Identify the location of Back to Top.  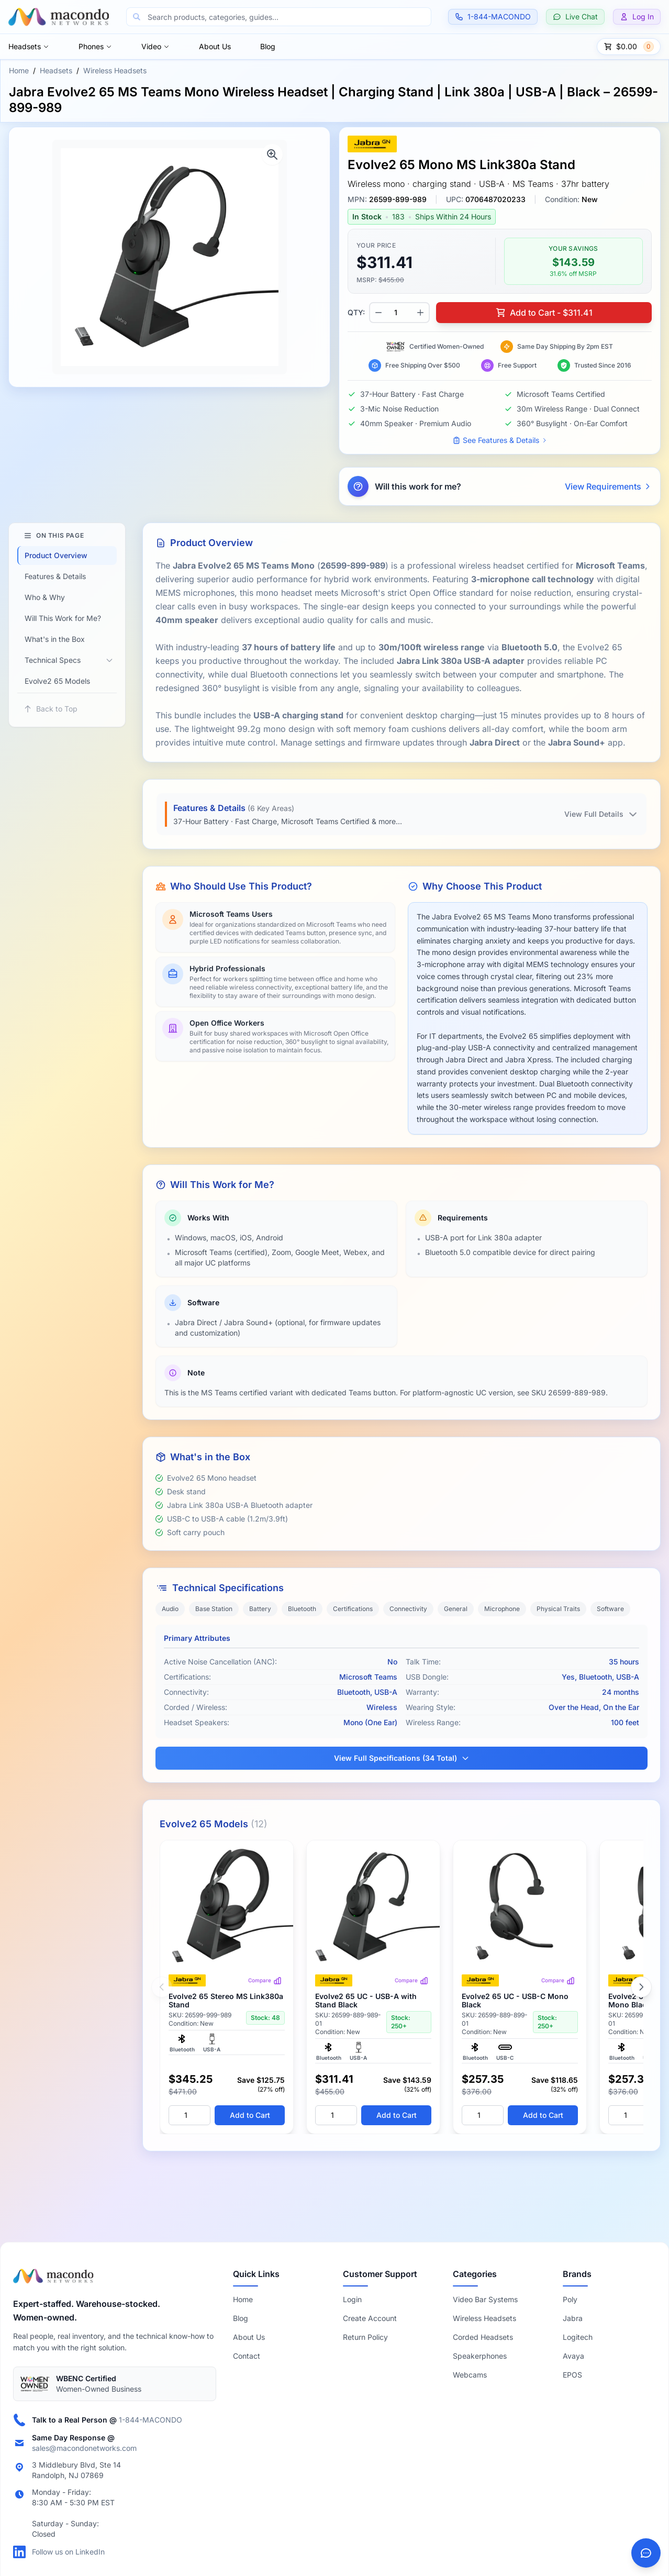
(50, 708).